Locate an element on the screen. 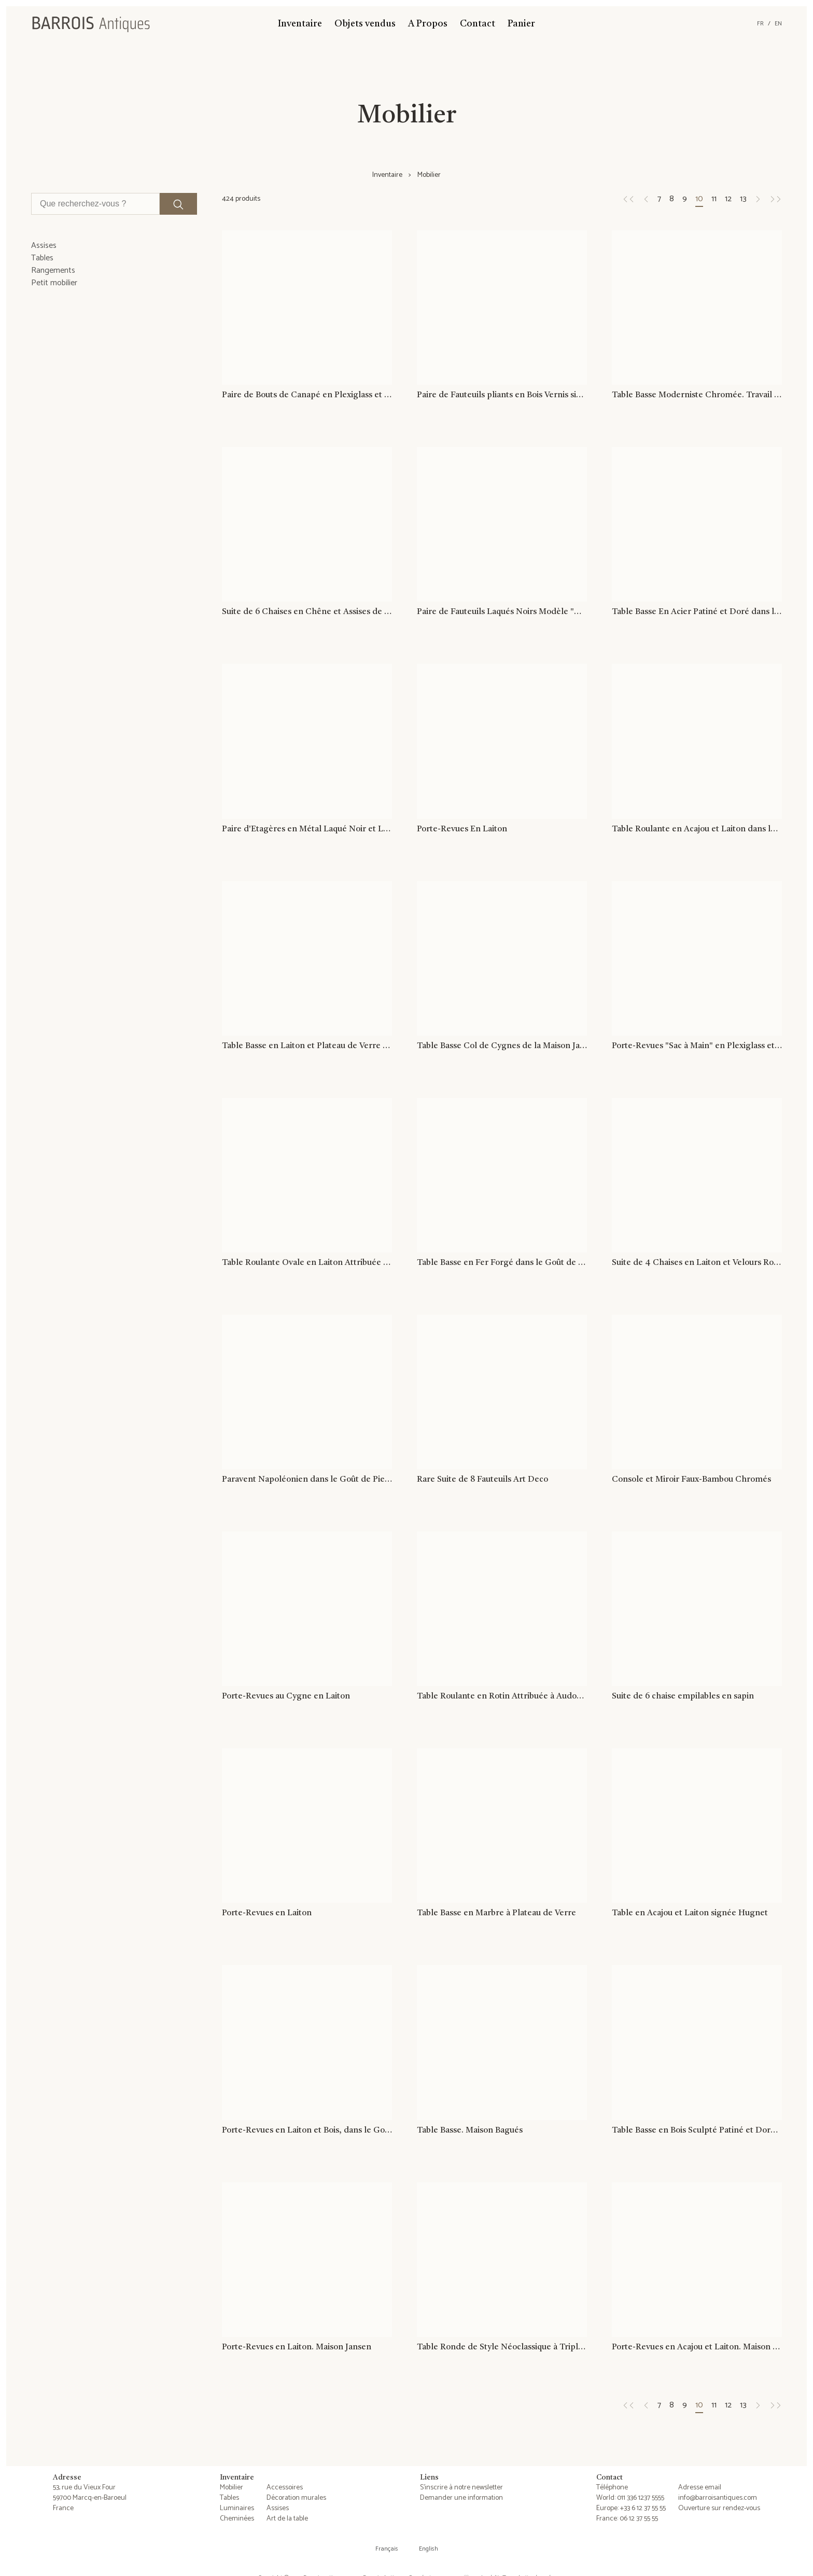  Suite de 4 Chaises en Laiton et Velours Rouge is located at coordinates (697, 1263).